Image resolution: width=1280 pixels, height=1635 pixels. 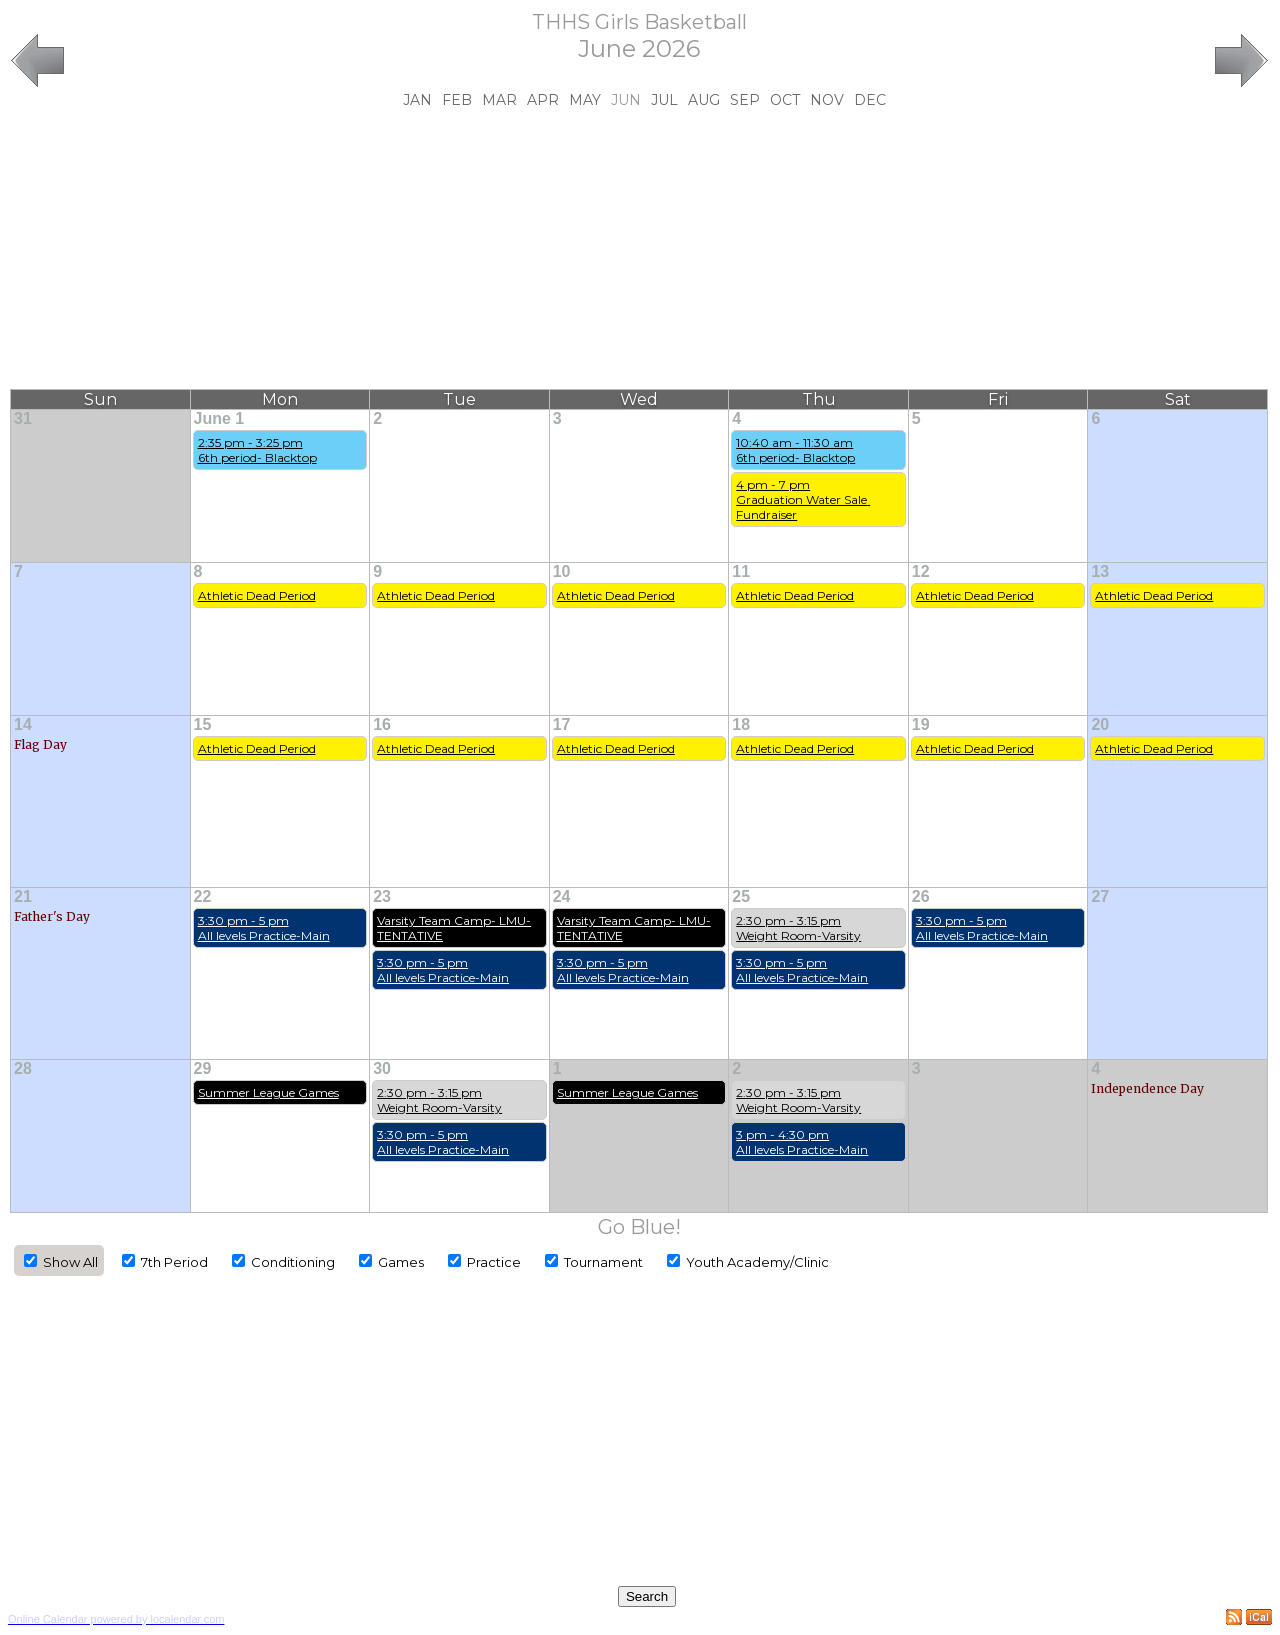 What do you see at coordinates (827, 100) in the screenshot?
I see `Nov` at bounding box center [827, 100].